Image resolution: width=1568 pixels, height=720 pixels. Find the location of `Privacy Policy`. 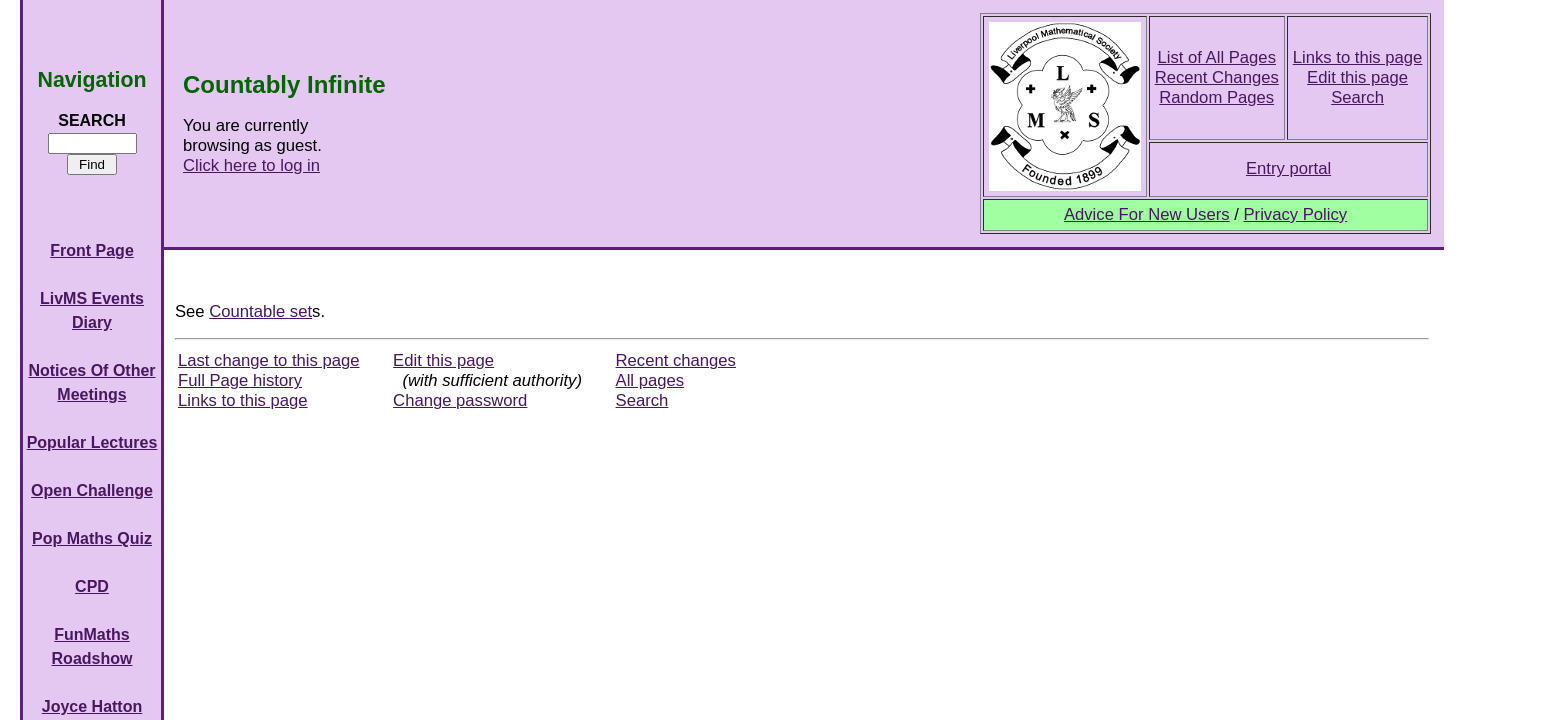

Privacy Policy is located at coordinates (1295, 214).